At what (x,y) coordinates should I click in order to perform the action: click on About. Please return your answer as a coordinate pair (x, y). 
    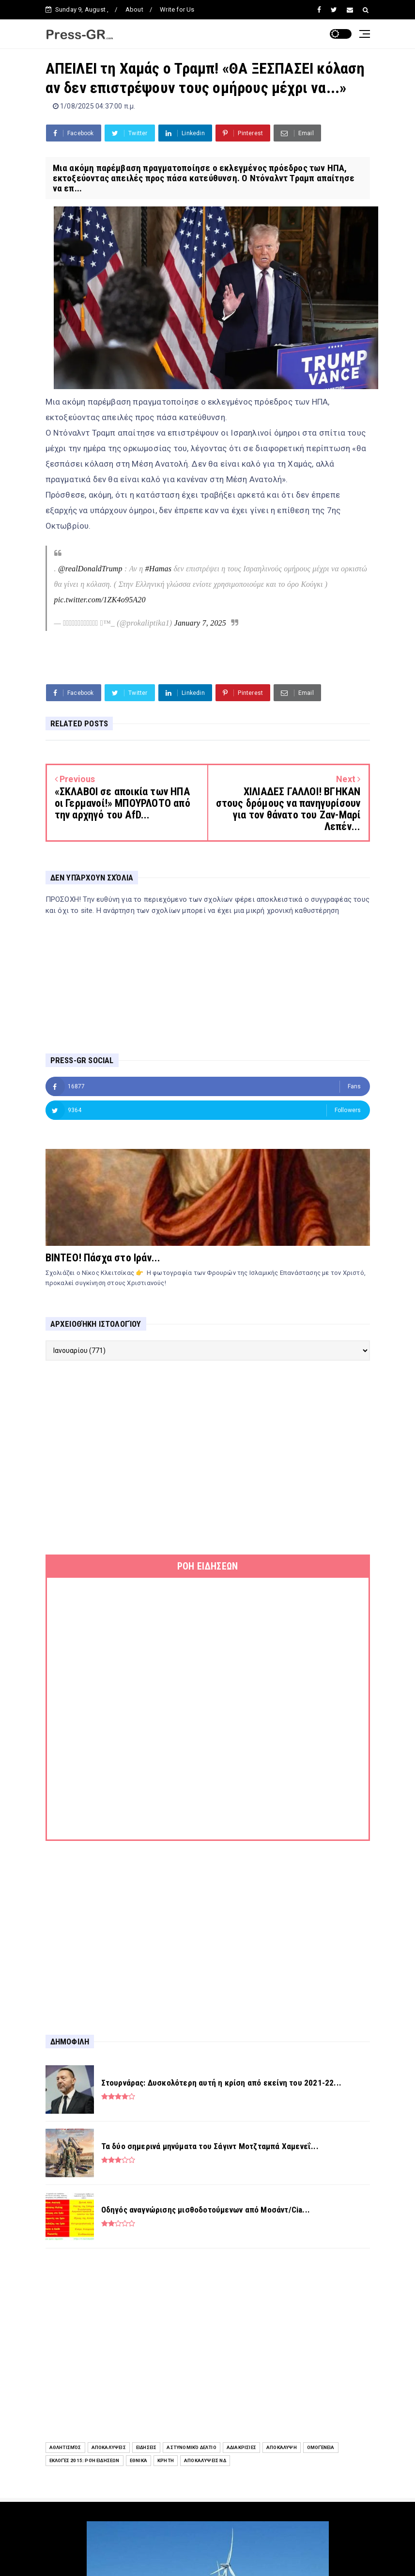
    Looking at the image, I should click on (134, 9).